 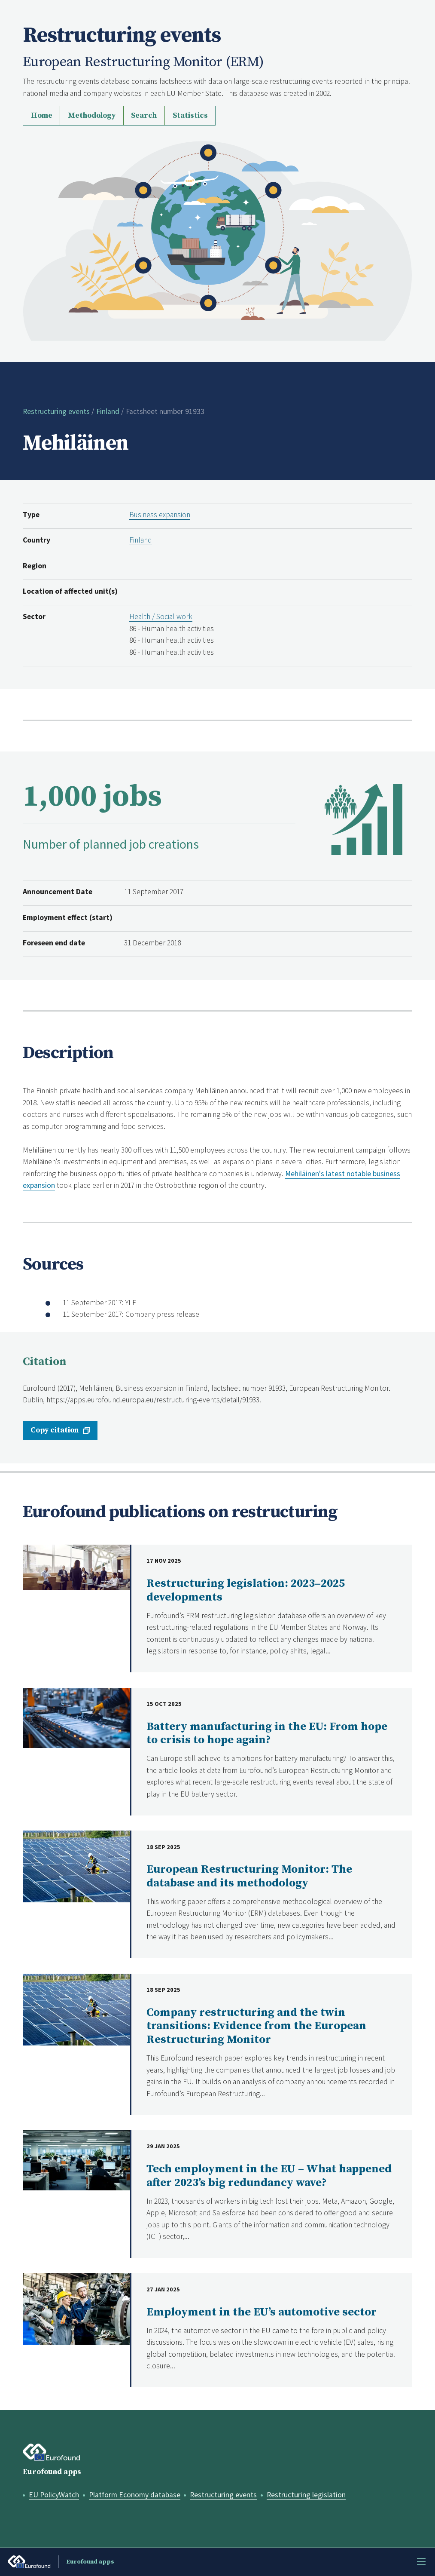 What do you see at coordinates (256, 2026) in the screenshot?
I see `Company restructuring and the twin transitions: Evidence from the European Restructuring Monitor` at bounding box center [256, 2026].